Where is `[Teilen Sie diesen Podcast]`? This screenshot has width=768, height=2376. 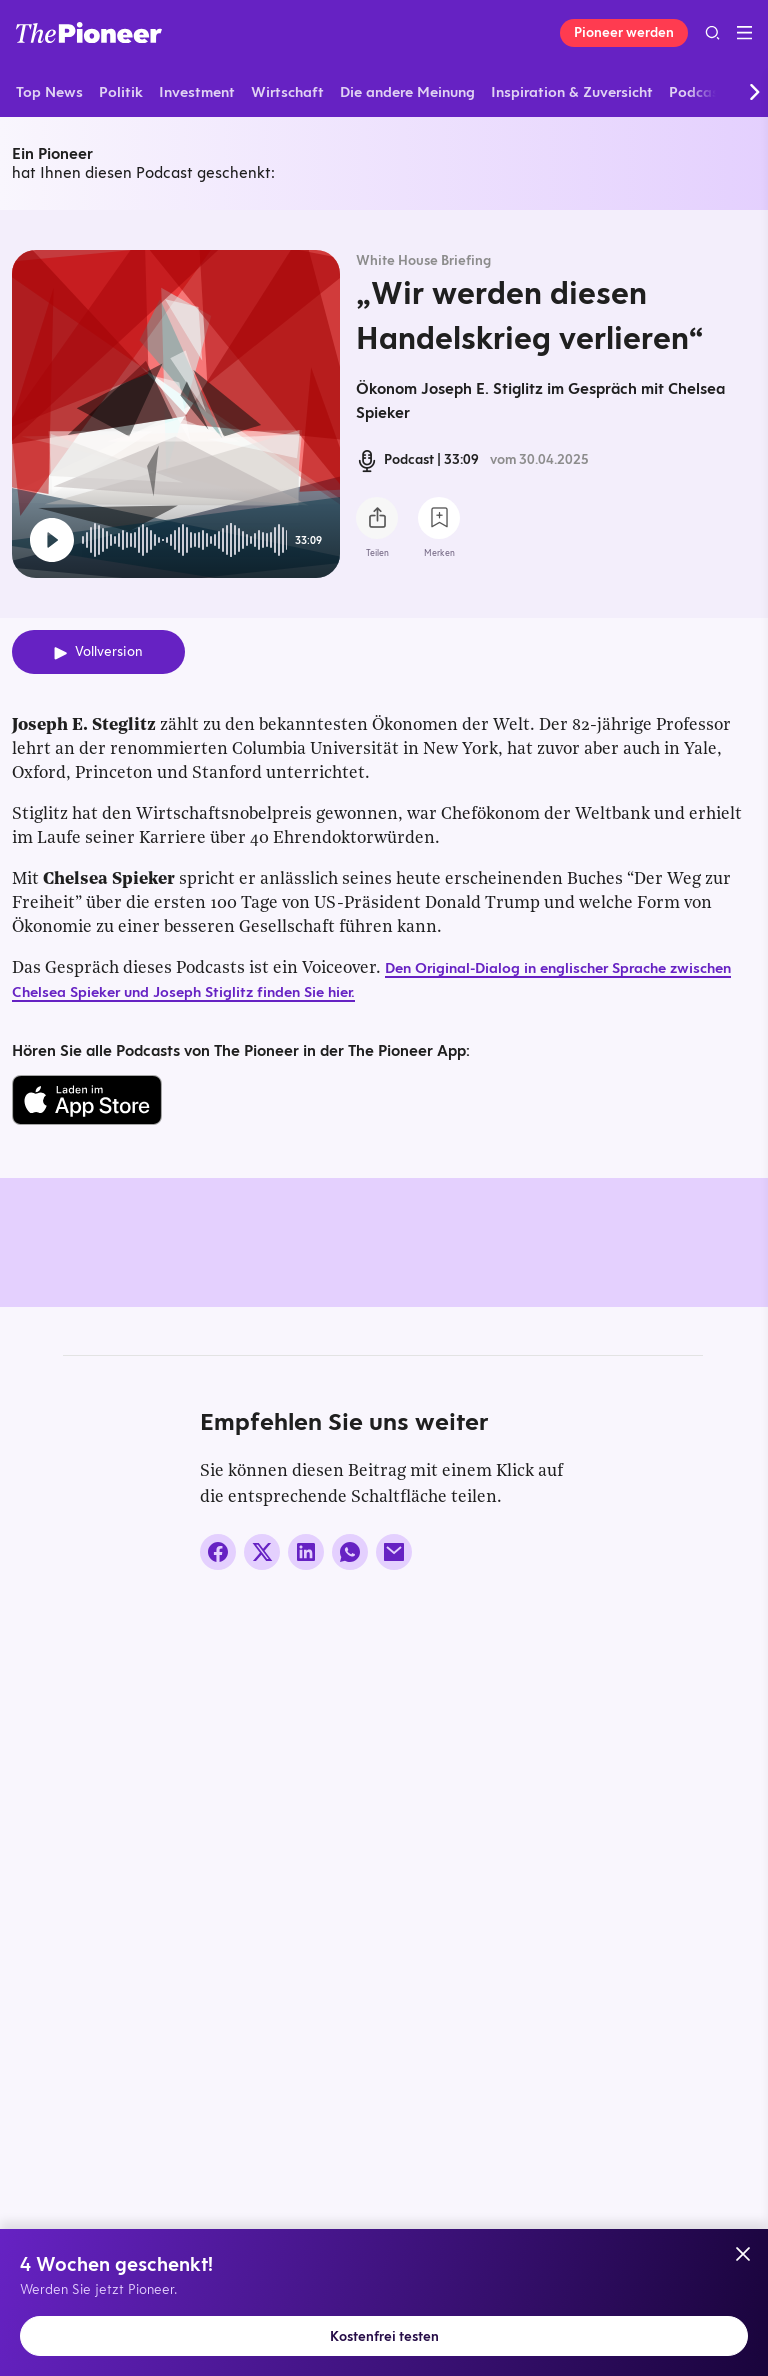 [Teilen Sie diesen Podcast] is located at coordinates (377, 518).